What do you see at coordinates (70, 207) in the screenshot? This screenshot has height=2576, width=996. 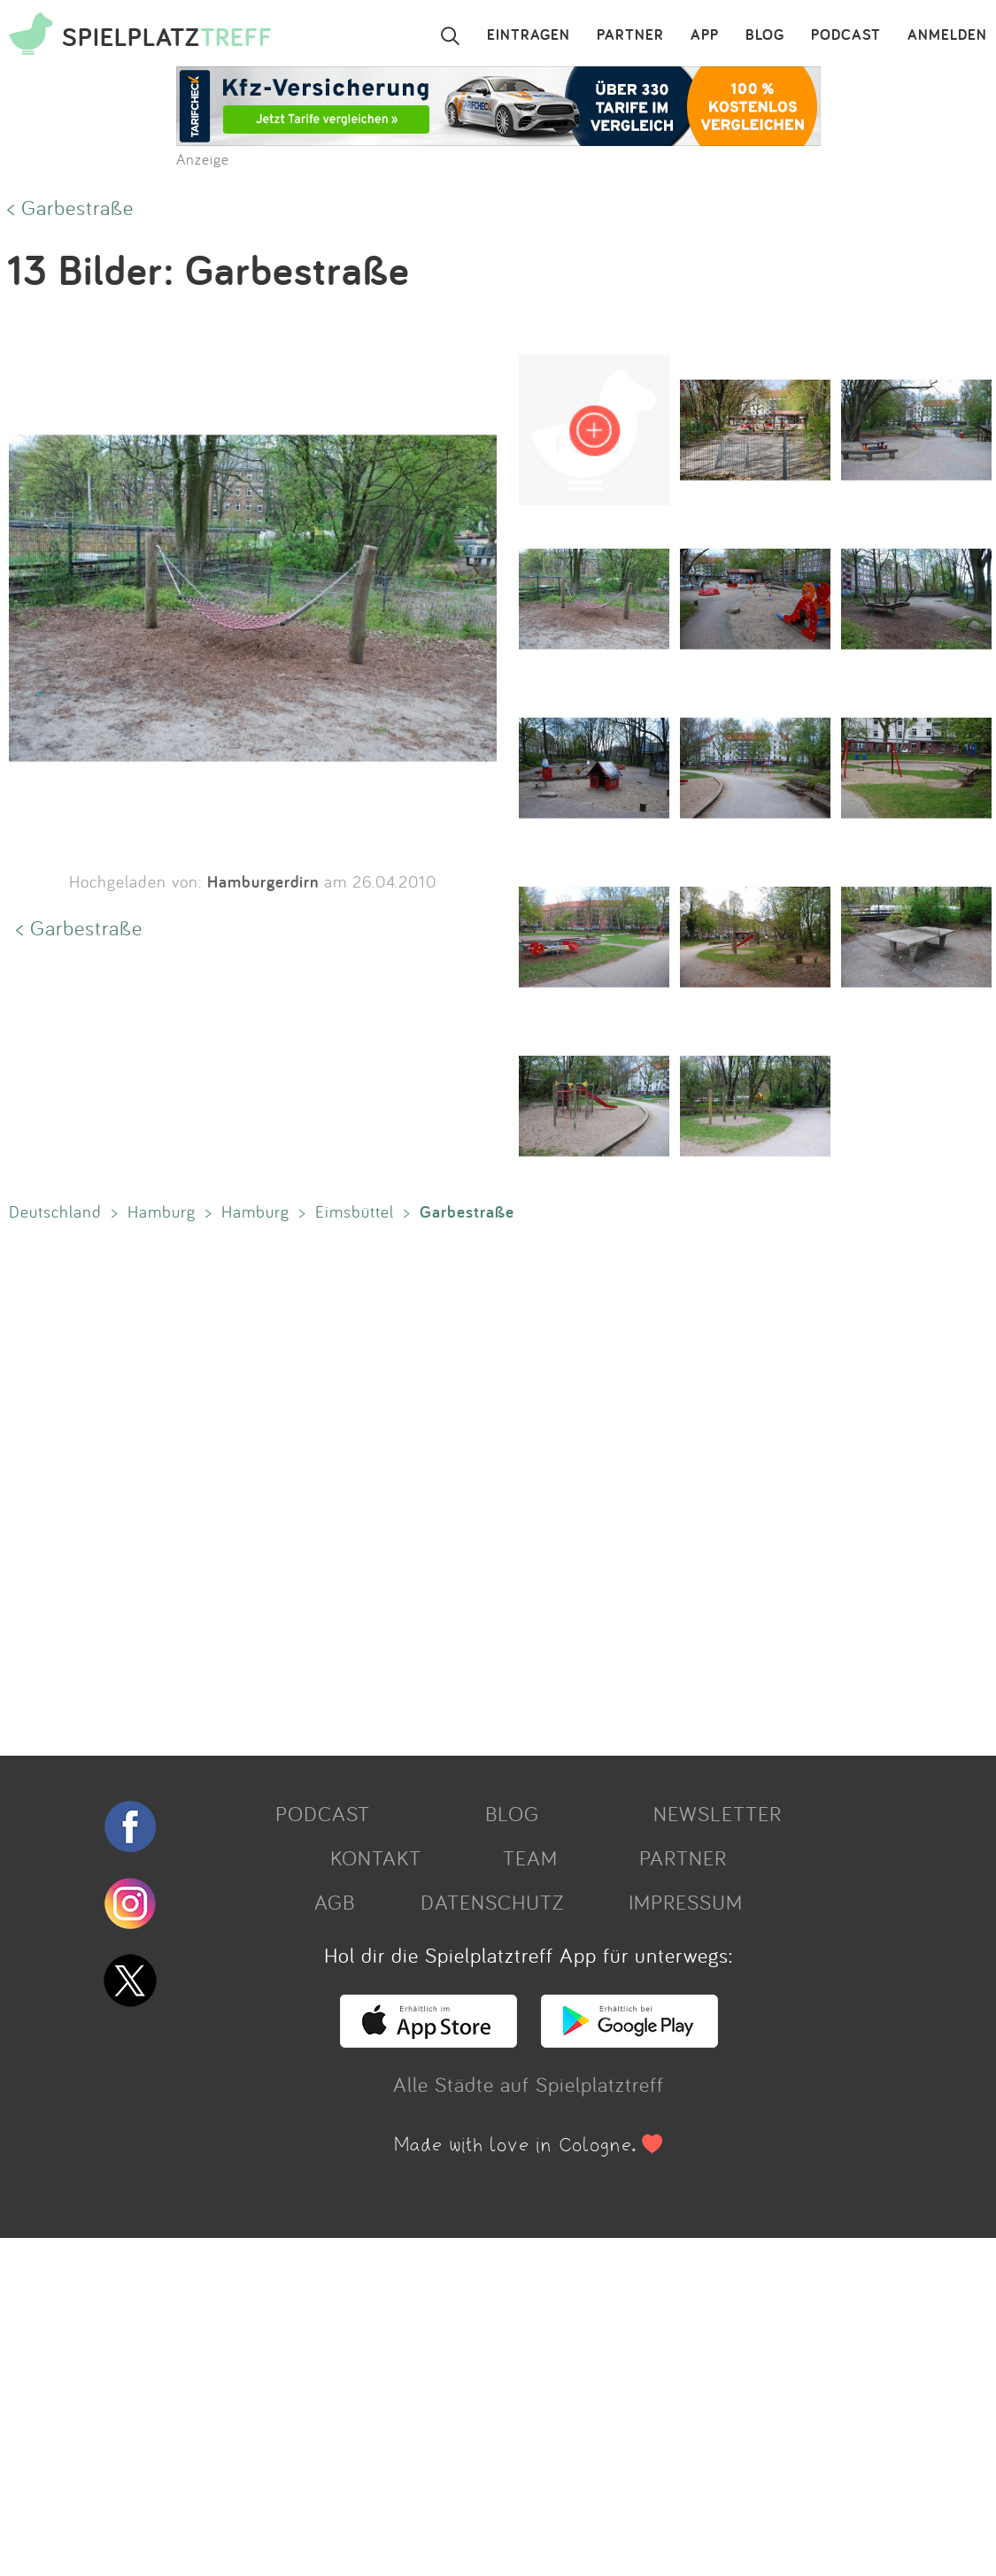 I see `< Garbestraße` at bounding box center [70, 207].